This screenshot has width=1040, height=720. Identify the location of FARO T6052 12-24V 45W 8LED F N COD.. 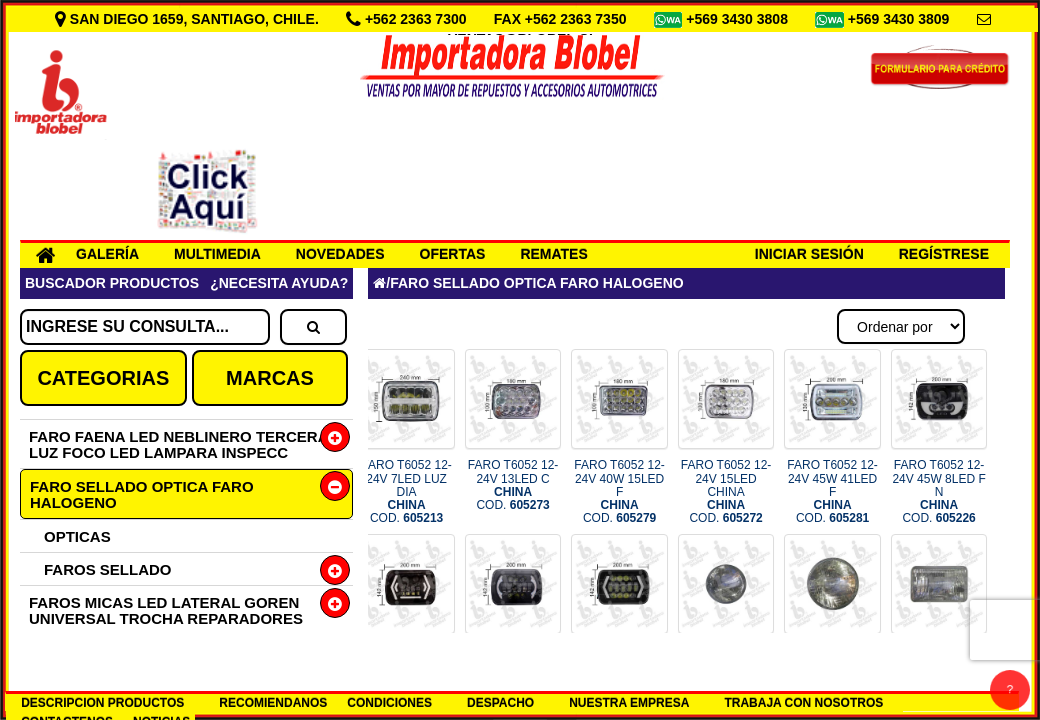
(938, 491).